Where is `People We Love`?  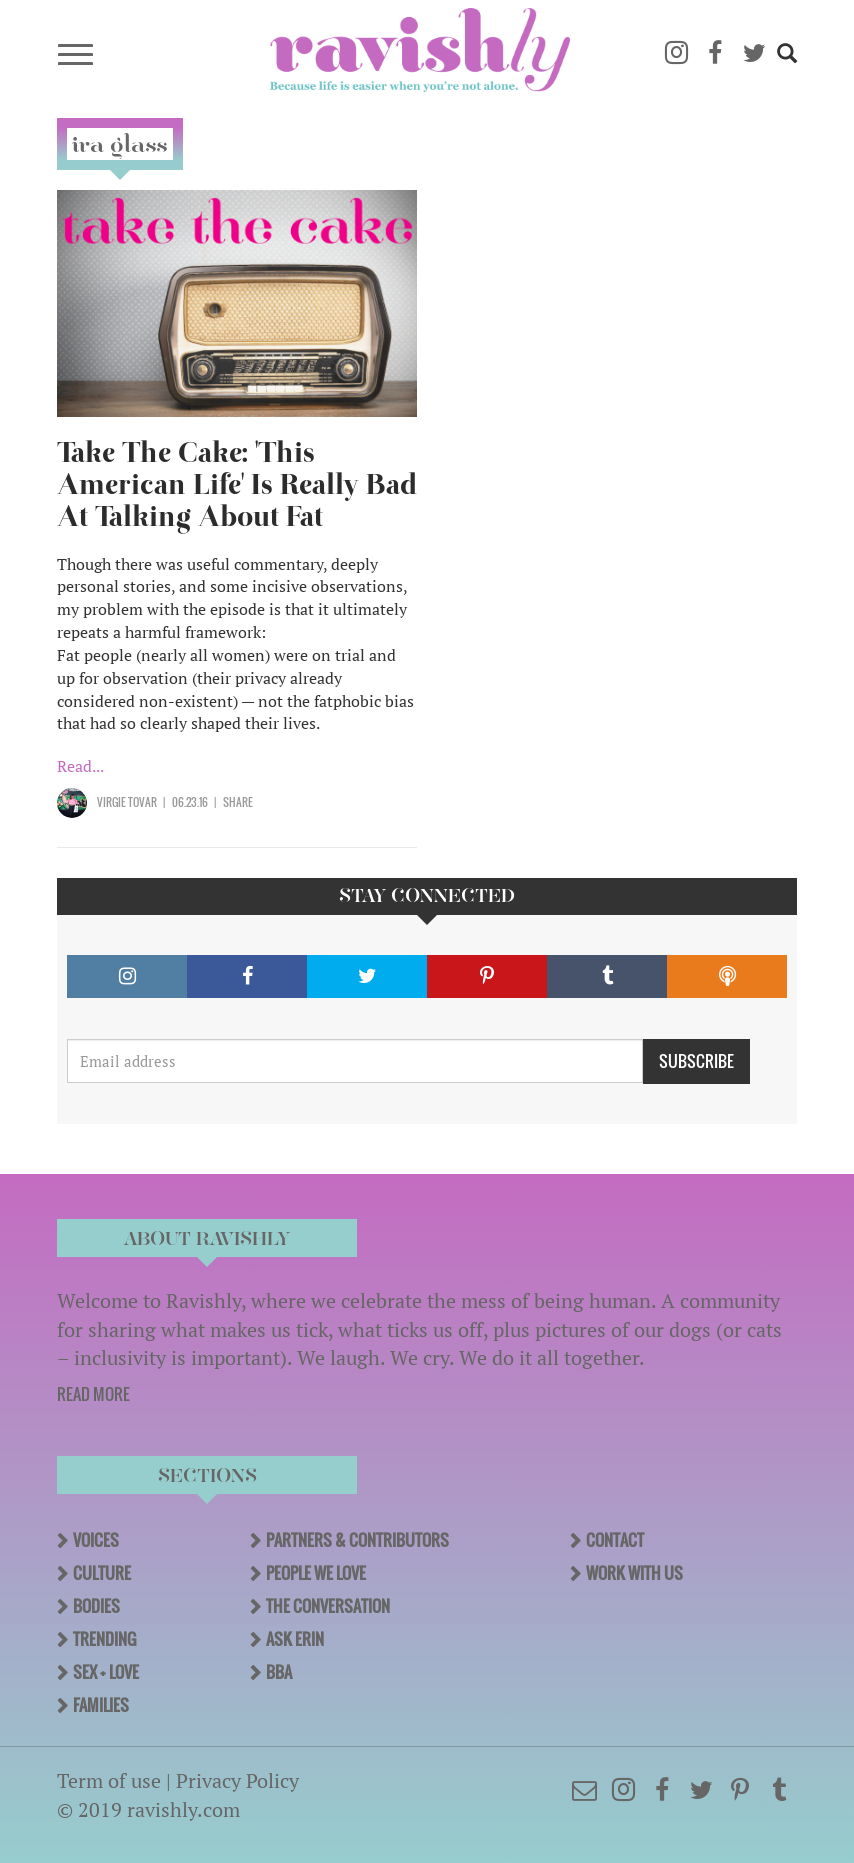
People We Love is located at coordinates (316, 1573).